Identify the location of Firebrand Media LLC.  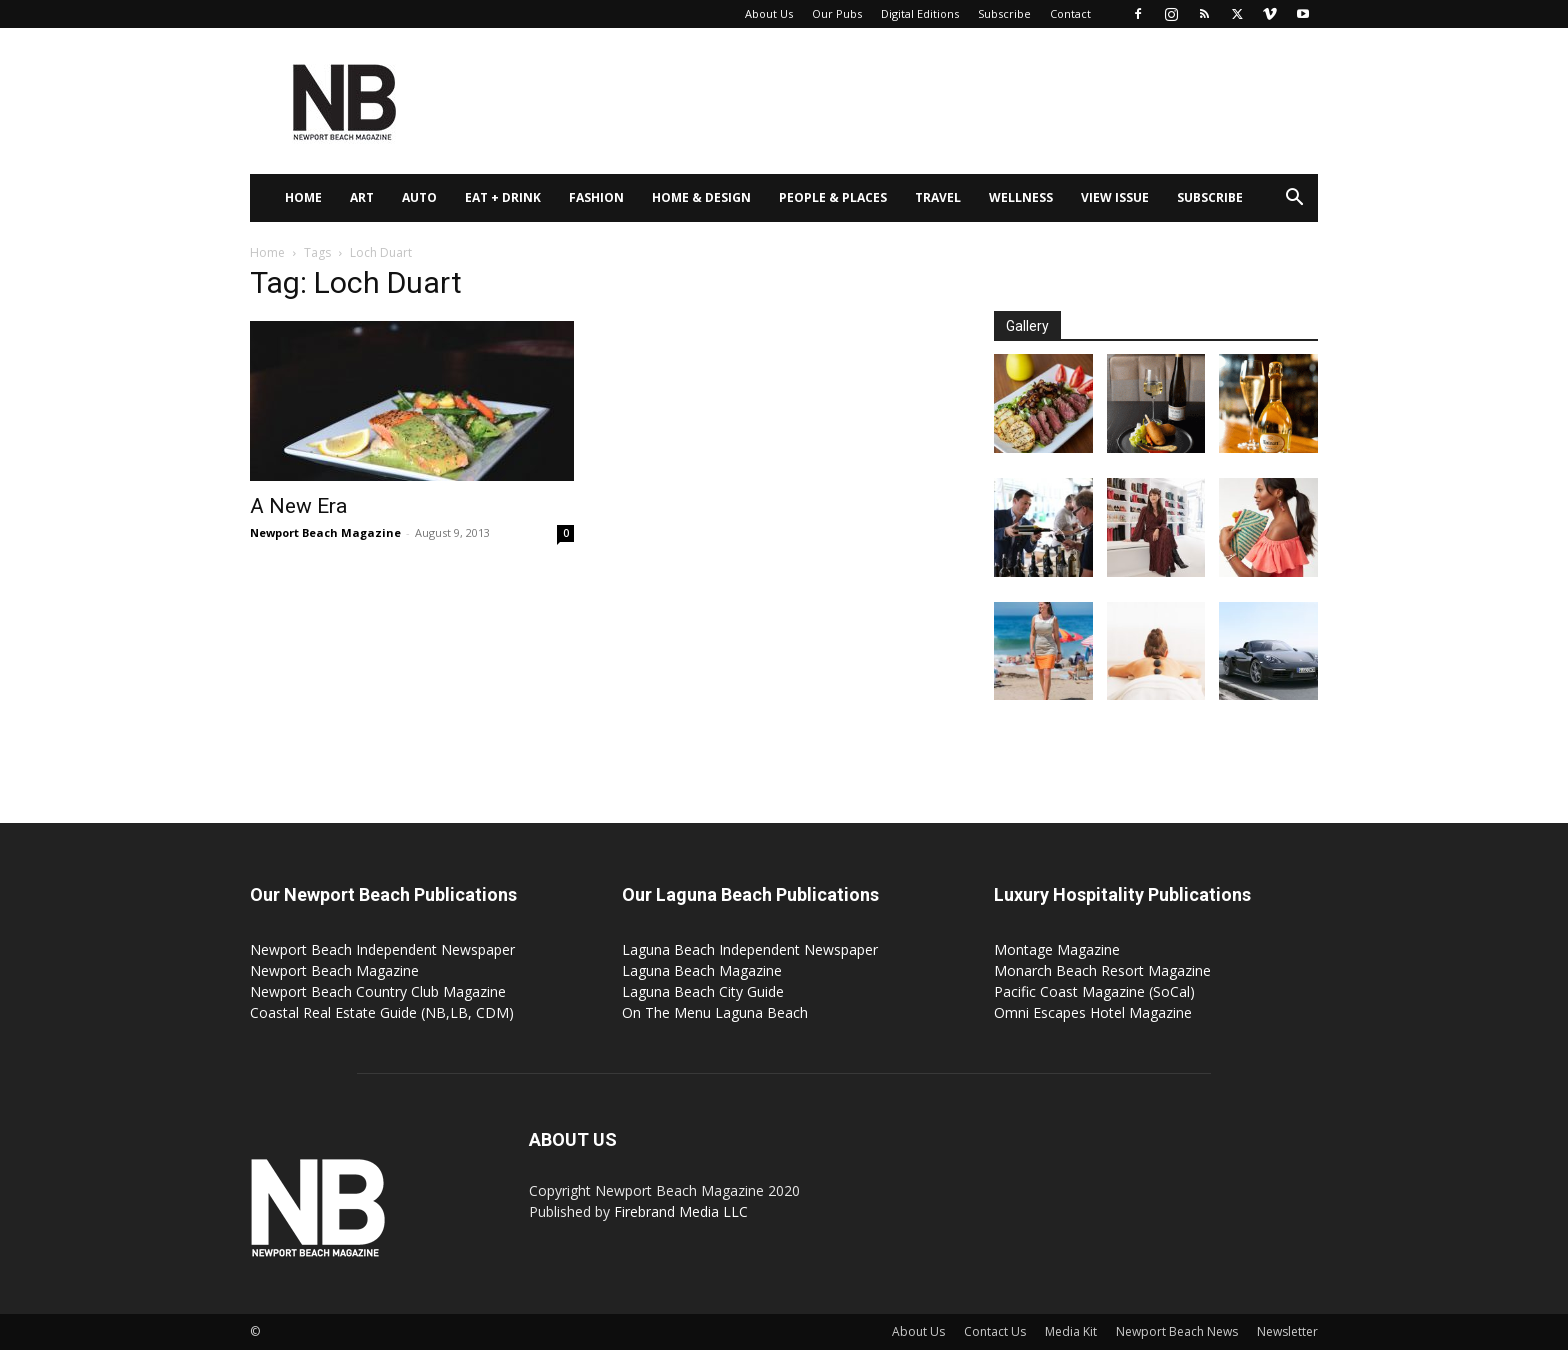
(681, 1211).